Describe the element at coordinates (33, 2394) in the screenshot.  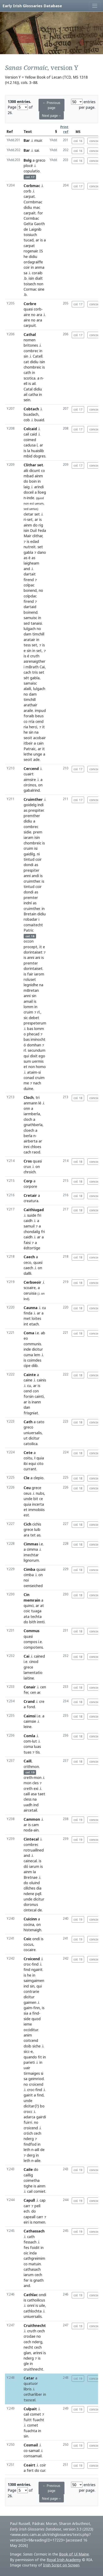
I see `cetharliber` at that location.